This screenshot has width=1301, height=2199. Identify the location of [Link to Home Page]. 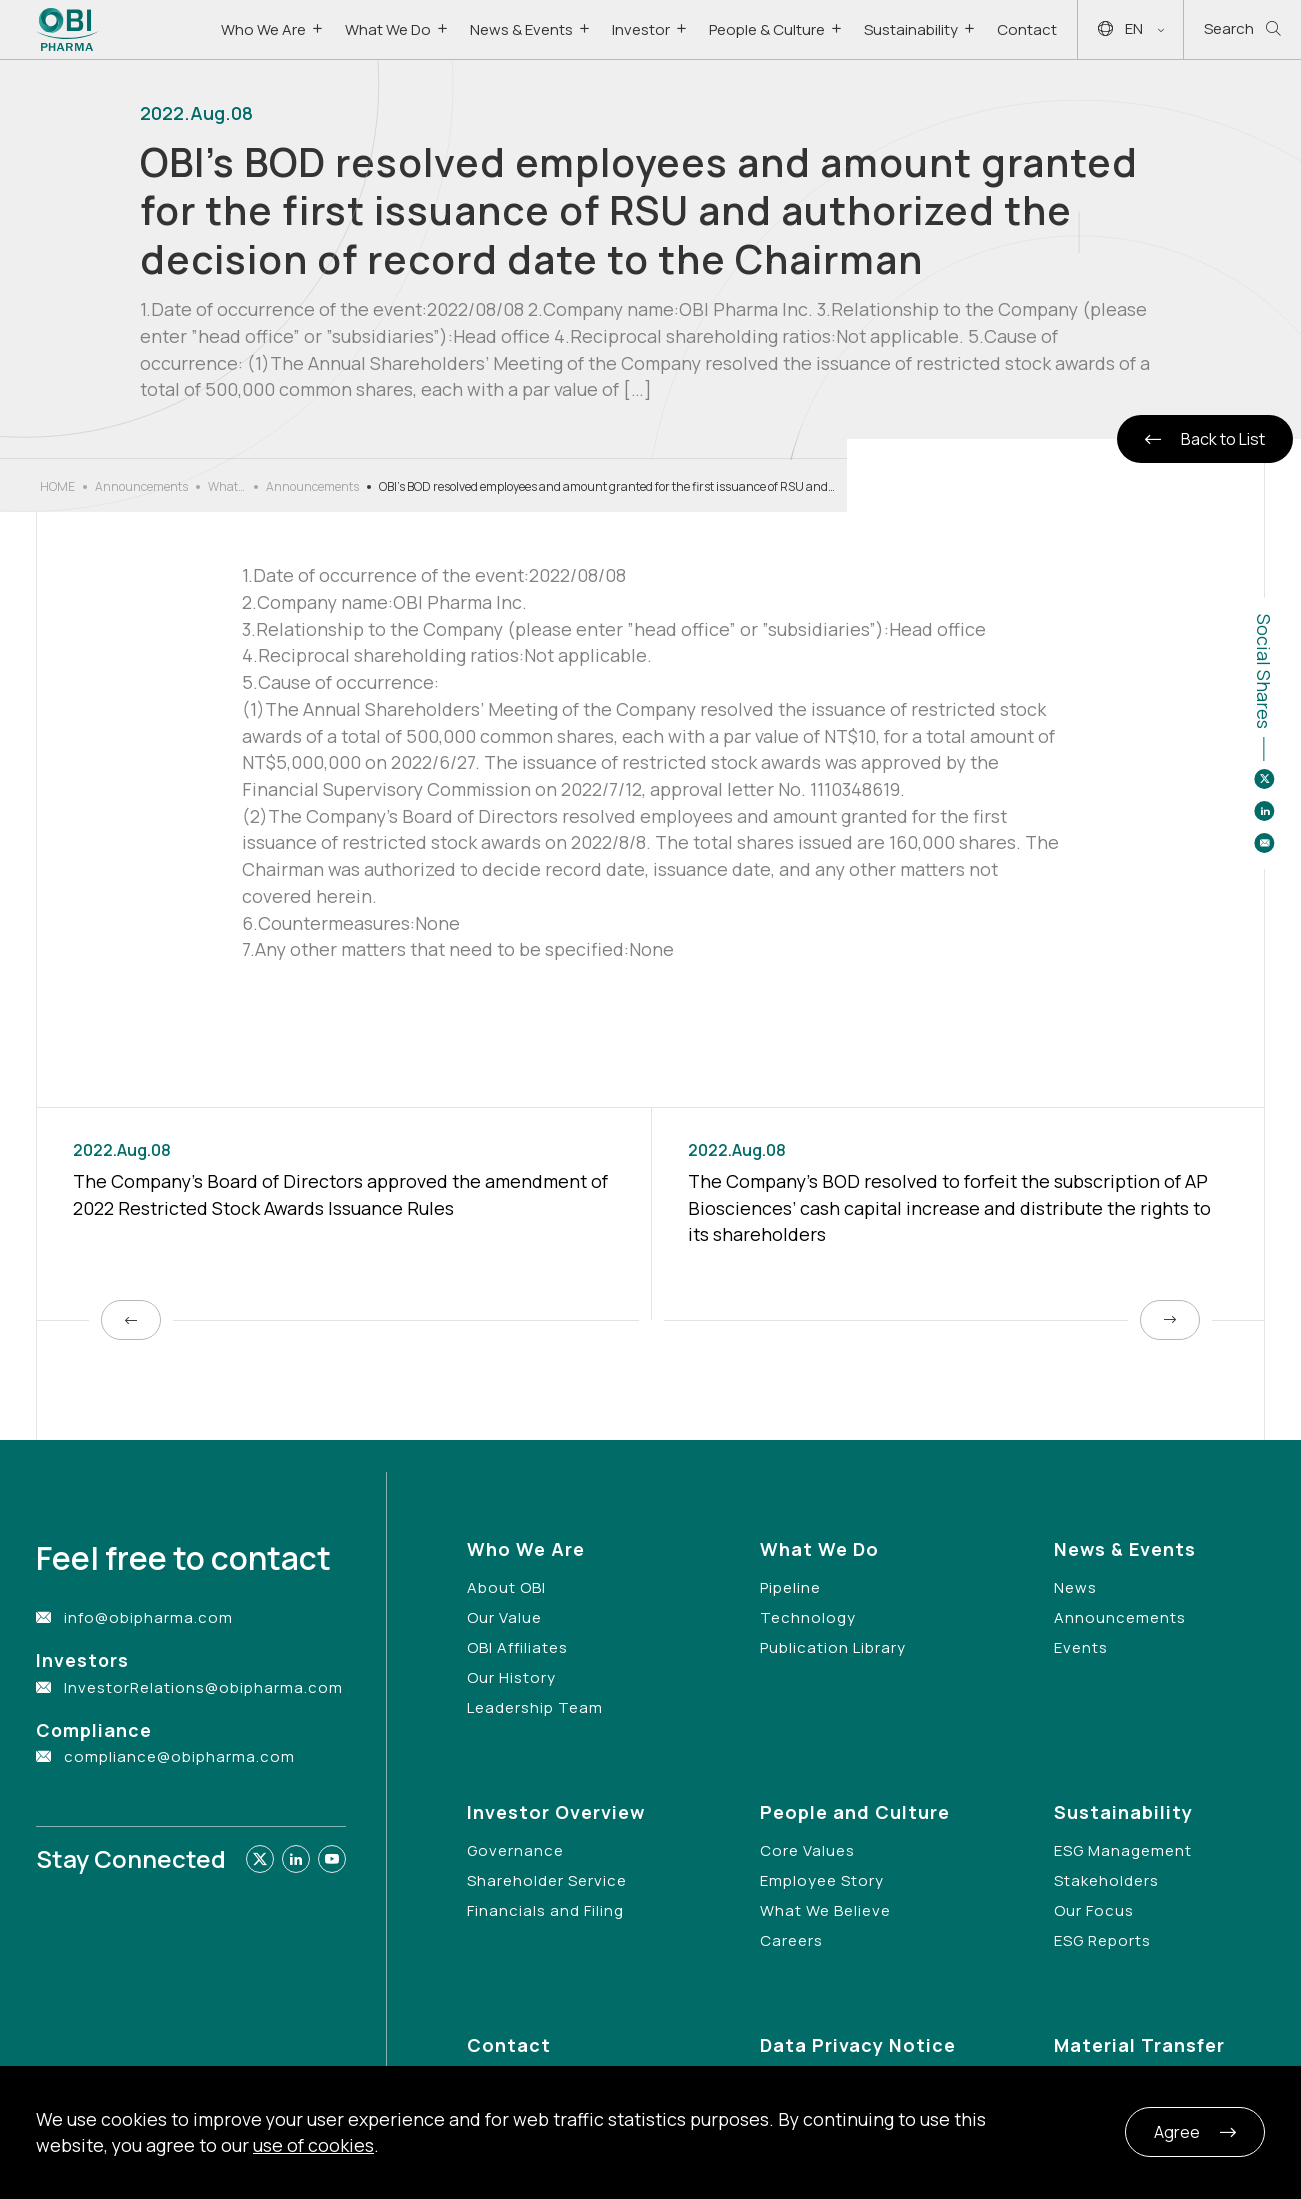
(67, 29).